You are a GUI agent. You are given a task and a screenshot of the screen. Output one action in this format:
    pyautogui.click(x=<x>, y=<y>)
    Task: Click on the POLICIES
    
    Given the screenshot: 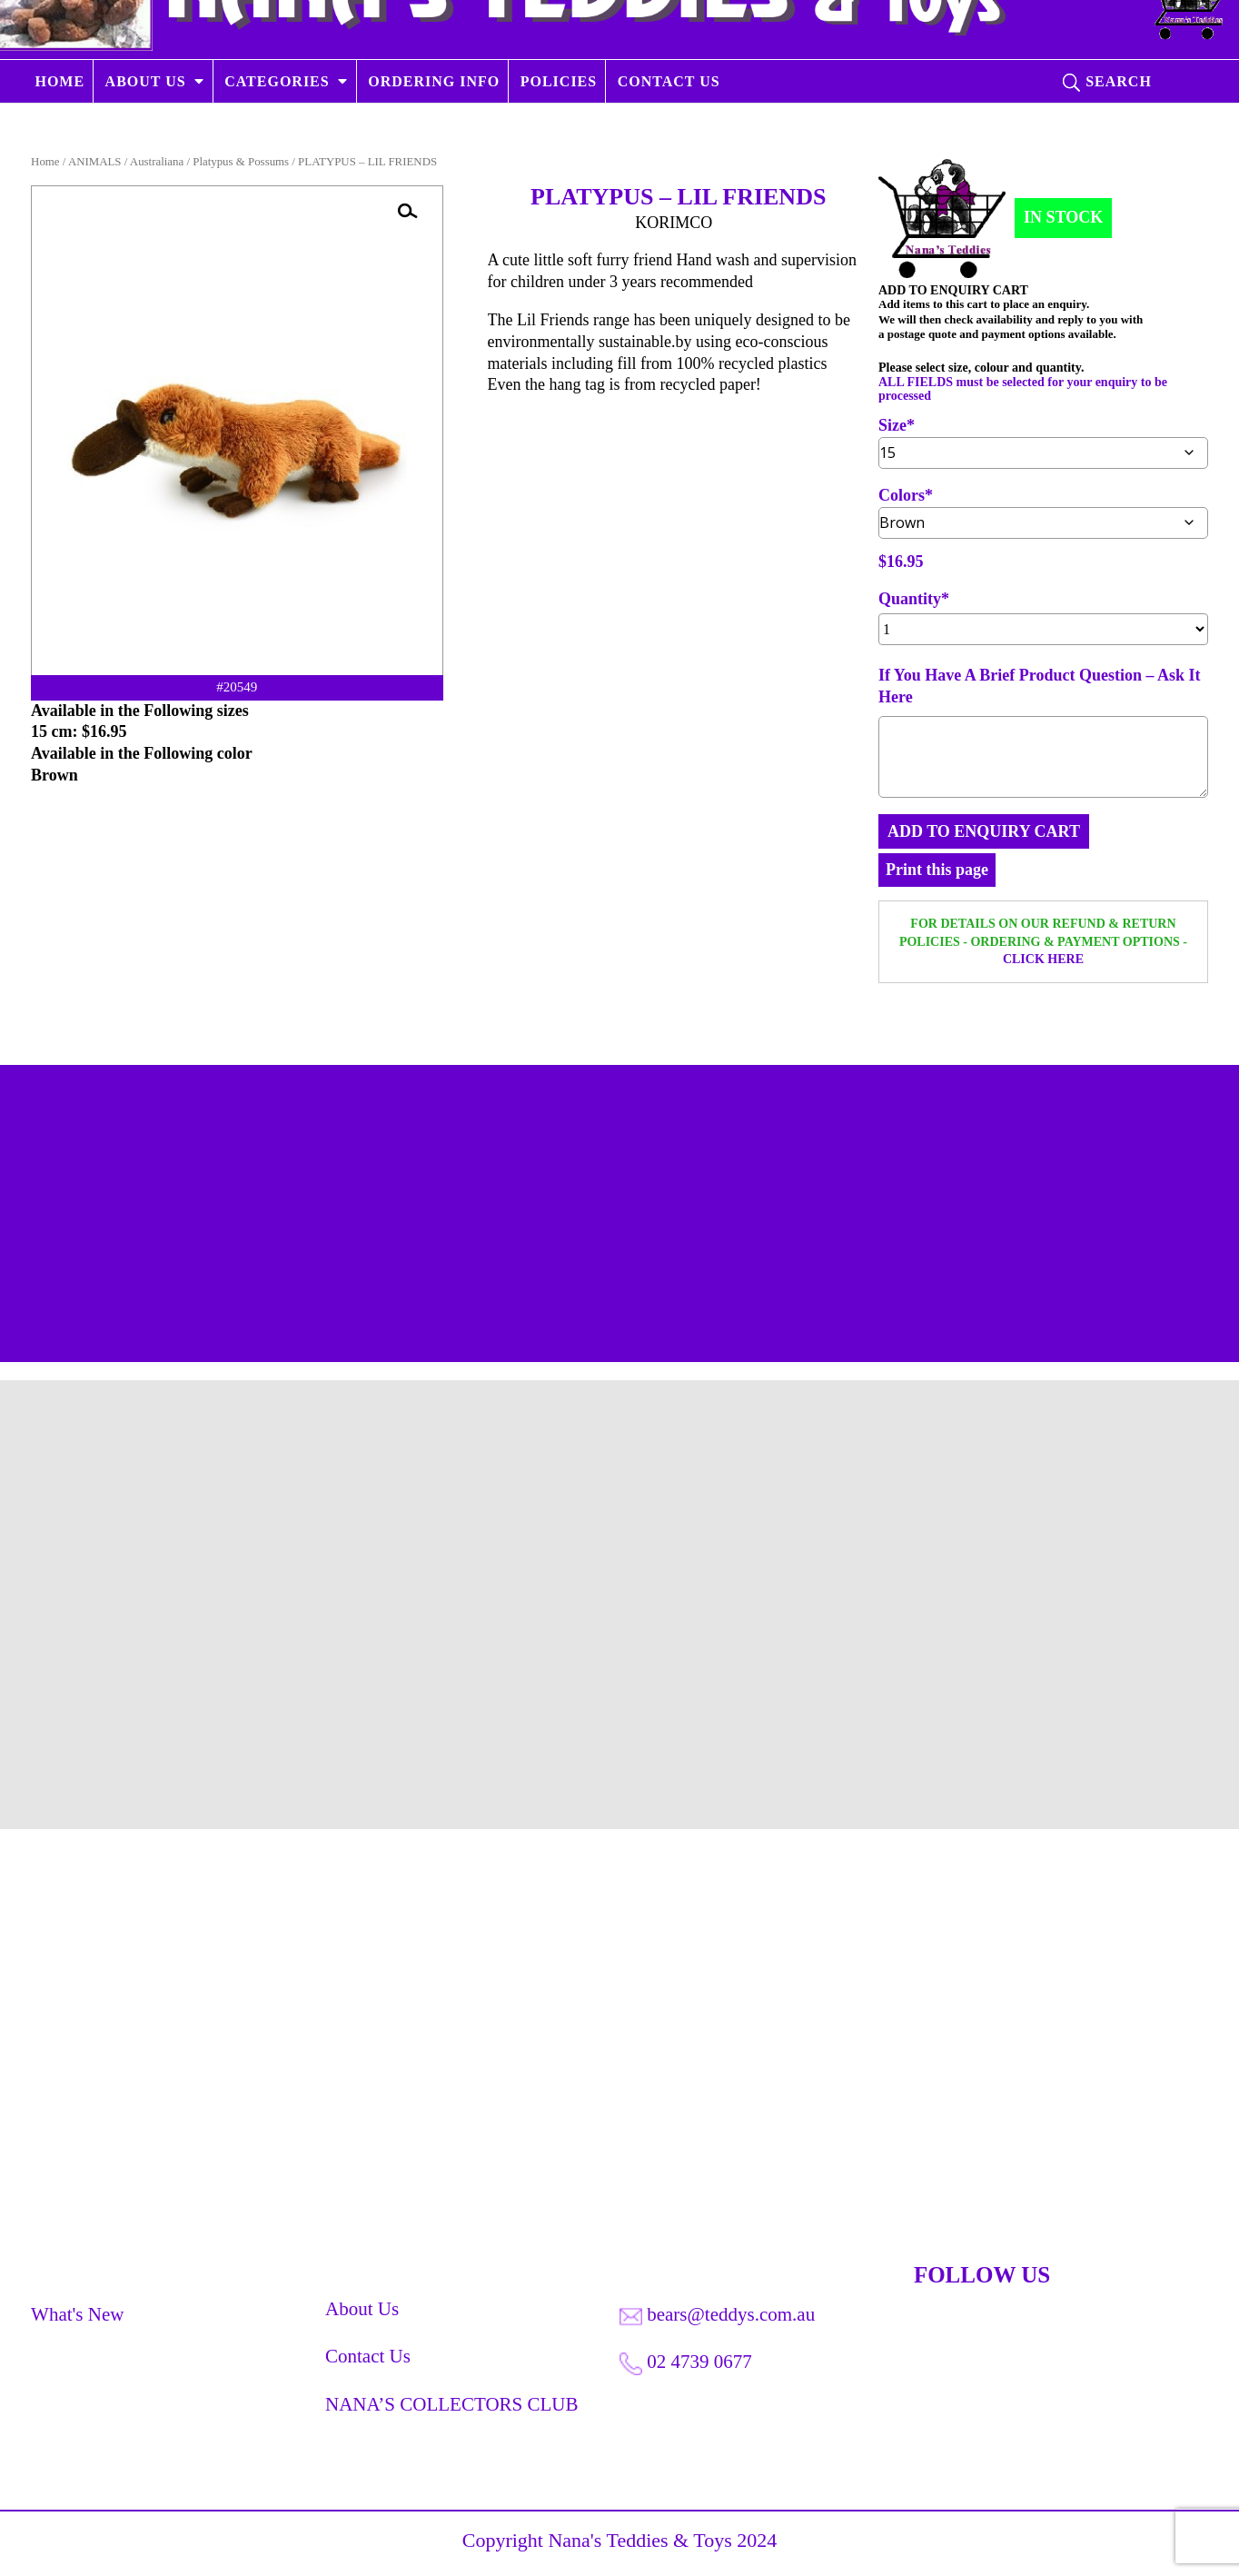 What is the action you would take?
    pyautogui.click(x=558, y=129)
    